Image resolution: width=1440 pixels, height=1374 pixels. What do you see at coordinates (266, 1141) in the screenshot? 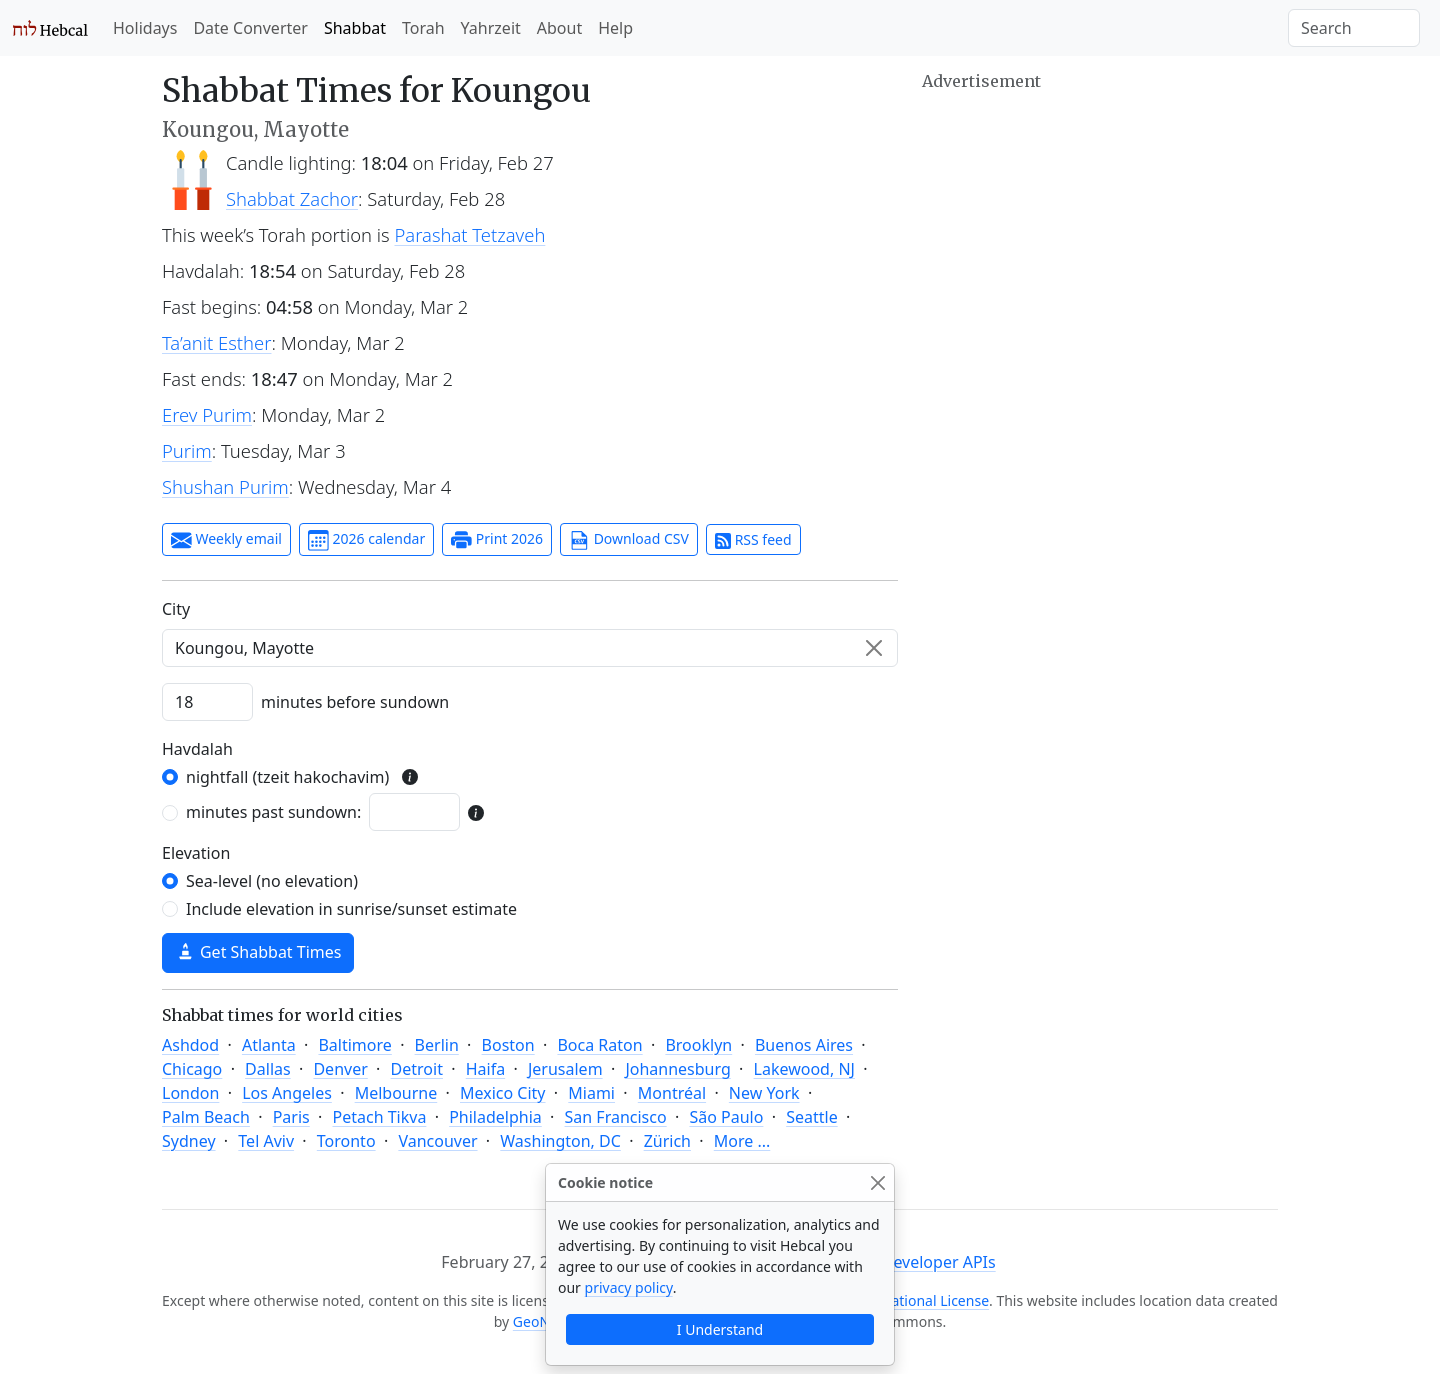
I see `Tel Aviv` at bounding box center [266, 1141].